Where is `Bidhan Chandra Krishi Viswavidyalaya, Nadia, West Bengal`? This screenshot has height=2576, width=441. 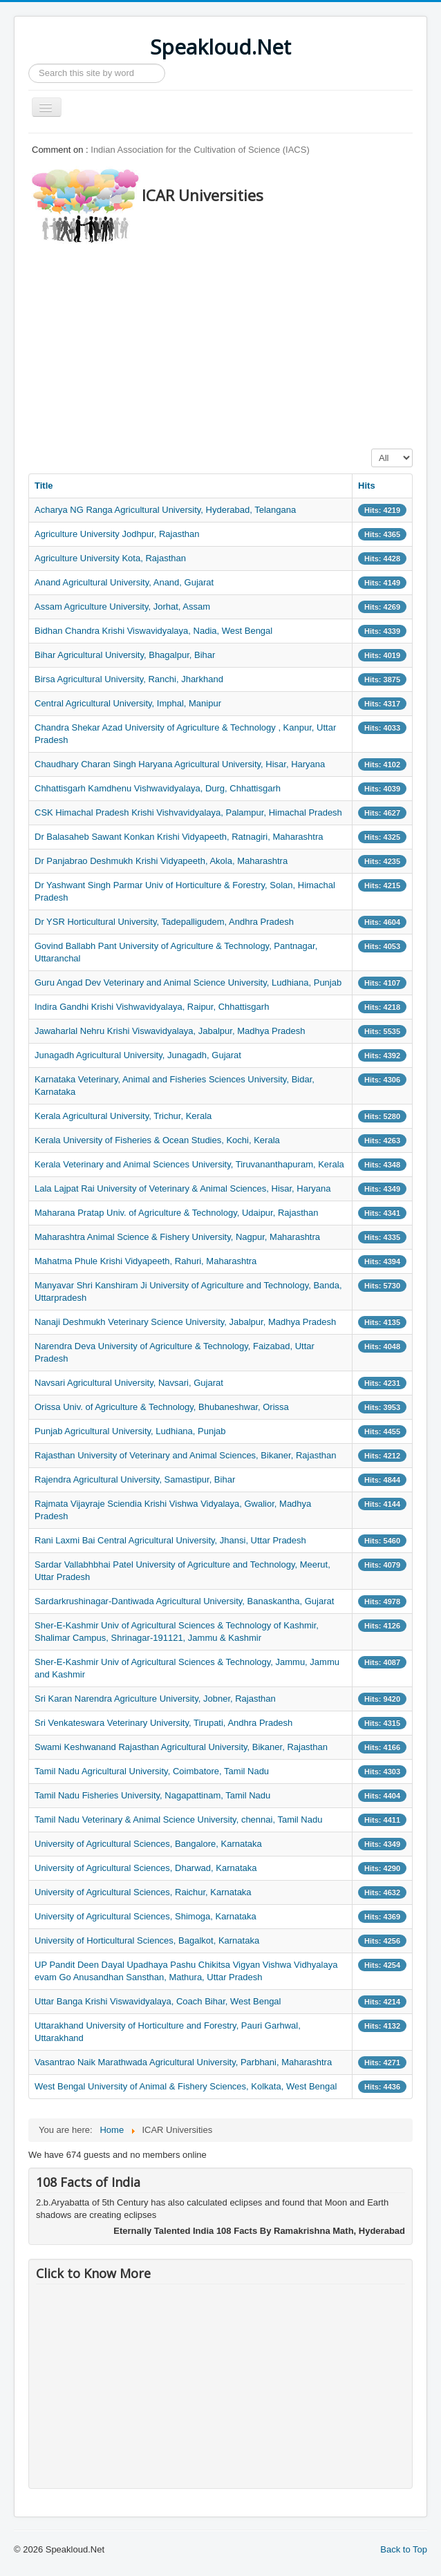
Bidhan Chandra Krishi Viswavidyalaya, Nadia, West Bengal is located at coordinates (153, 631).